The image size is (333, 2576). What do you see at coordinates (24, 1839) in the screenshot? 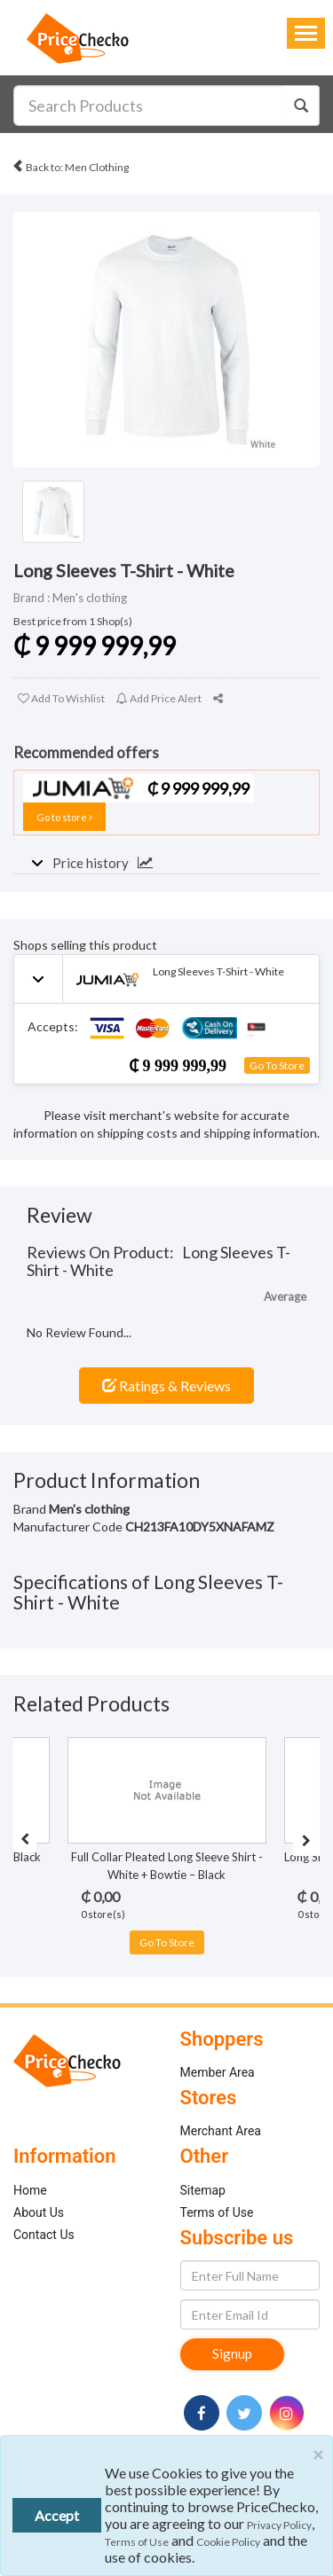
I see `[presentation]` at bounding box center [24, 1839].